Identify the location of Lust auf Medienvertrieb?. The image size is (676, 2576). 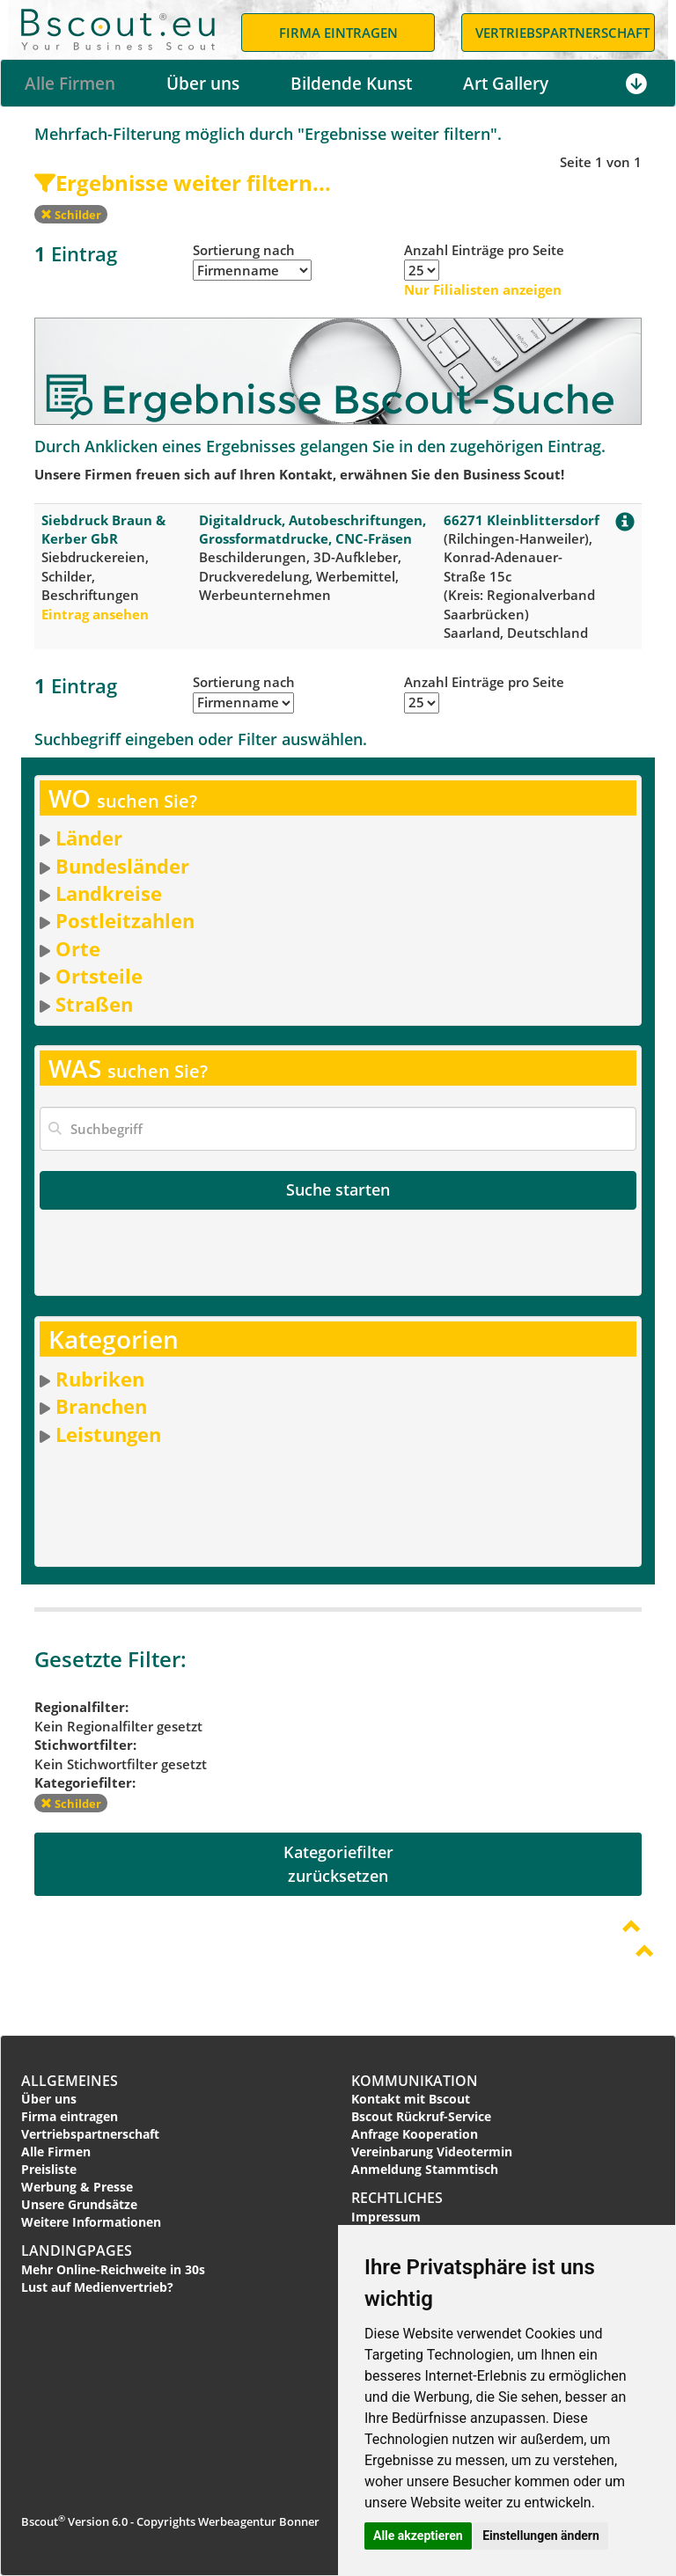
(97, 2287).